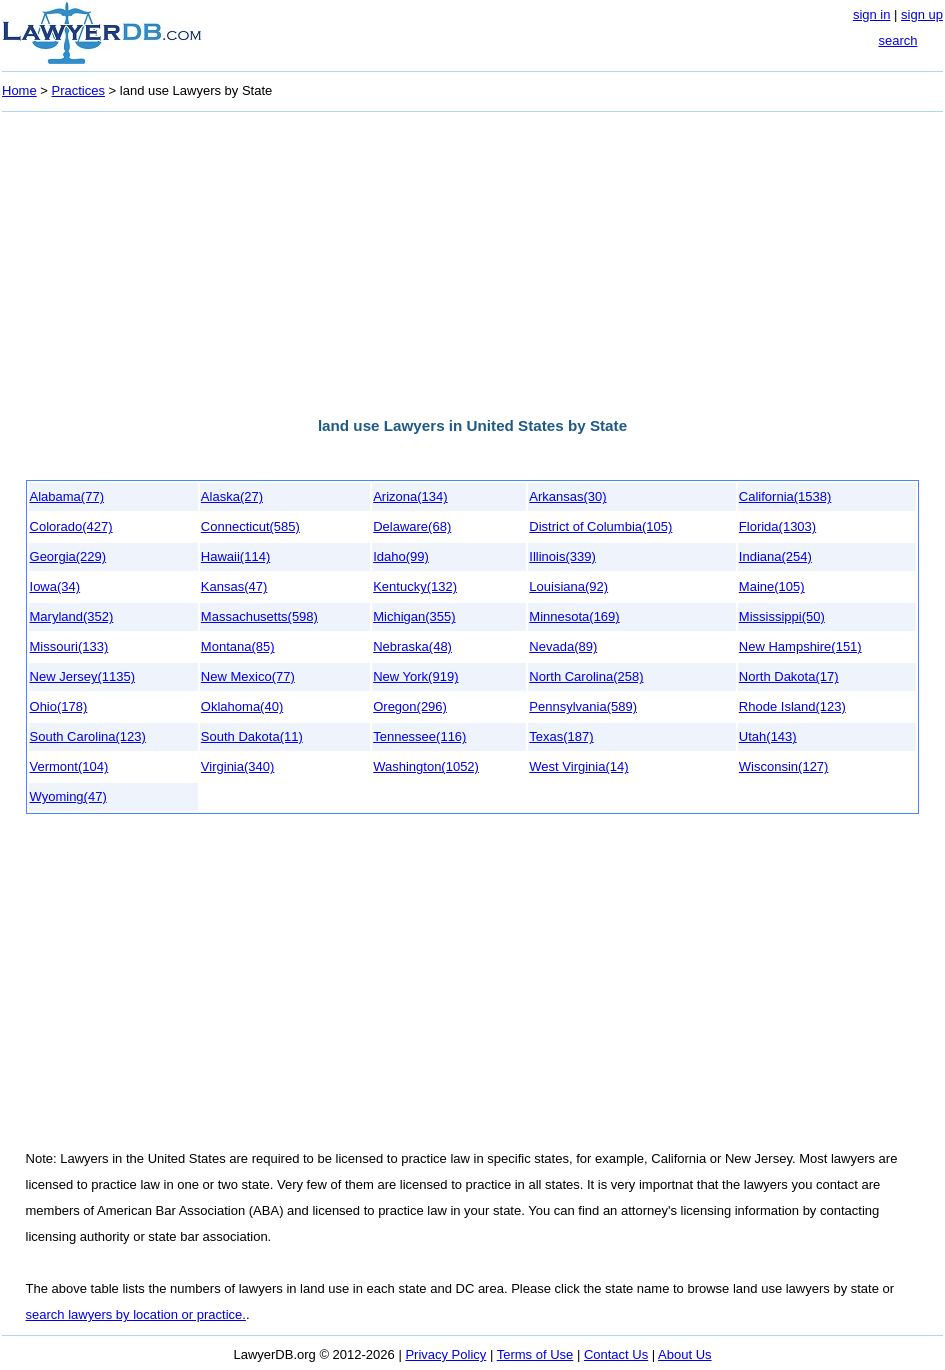 This screenshot has width=945, height=1370. I want to click on Vermont(104), so click(69, 766).